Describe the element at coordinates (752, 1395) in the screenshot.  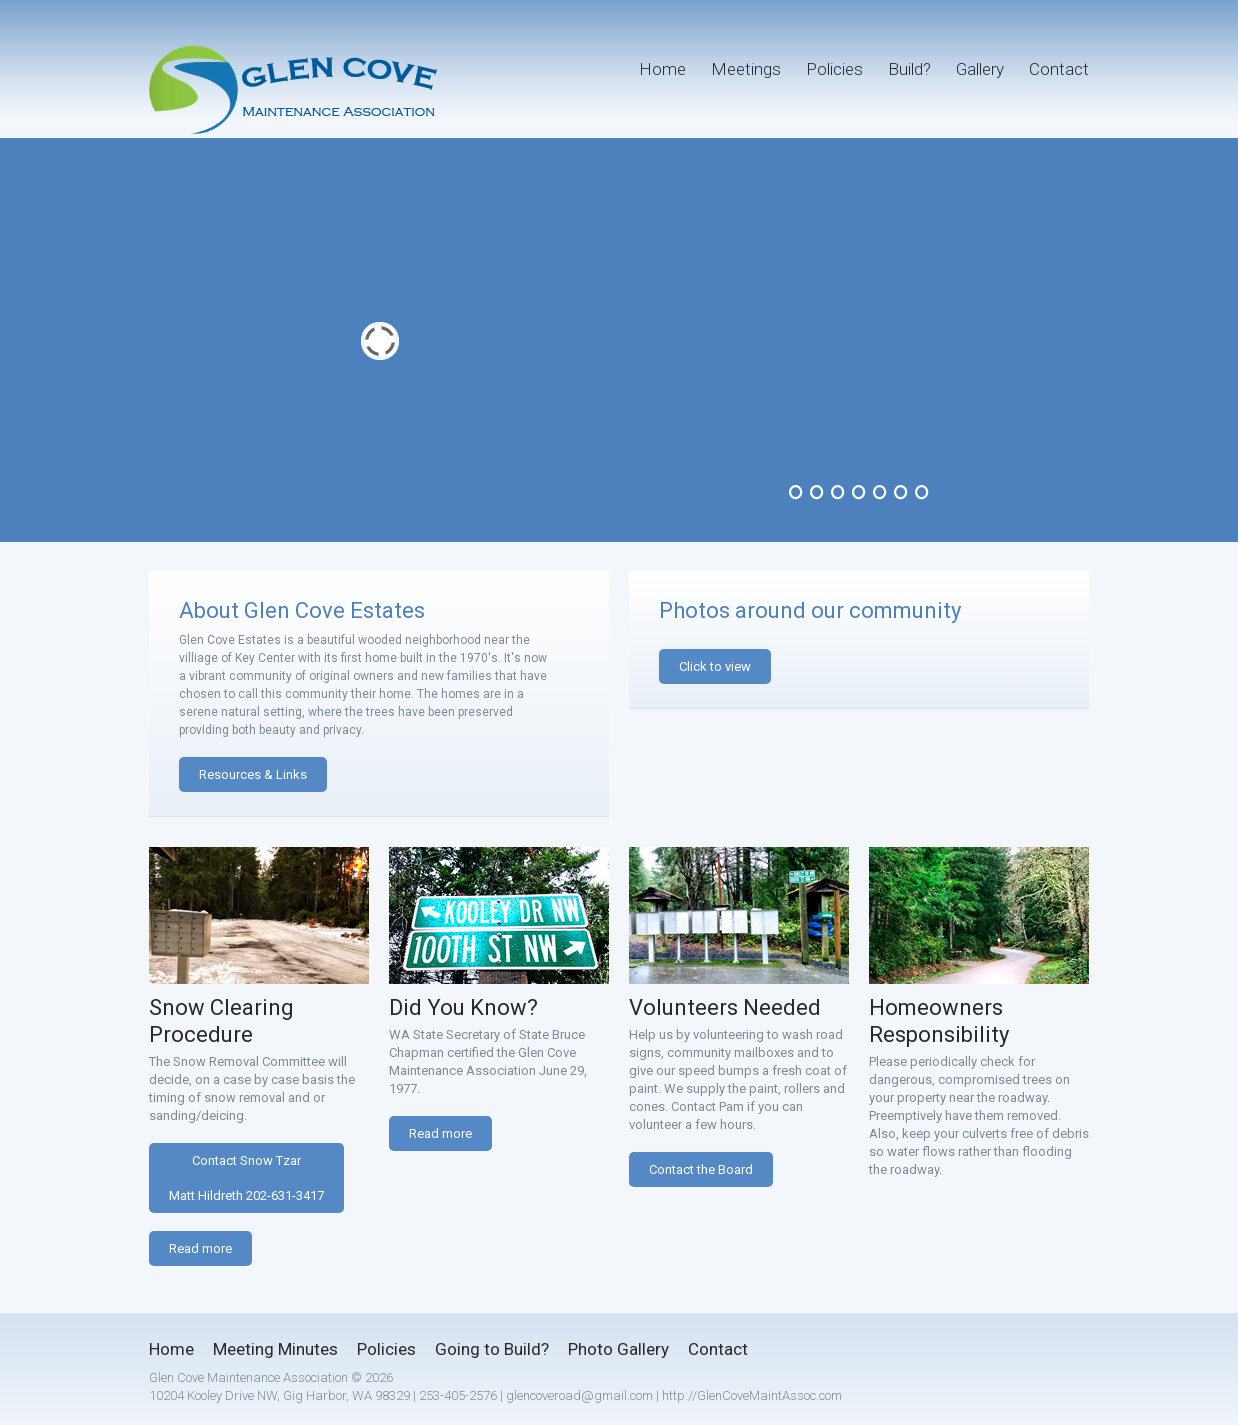
I see `http://GlenCoveMaintAssoc.com` at that location.